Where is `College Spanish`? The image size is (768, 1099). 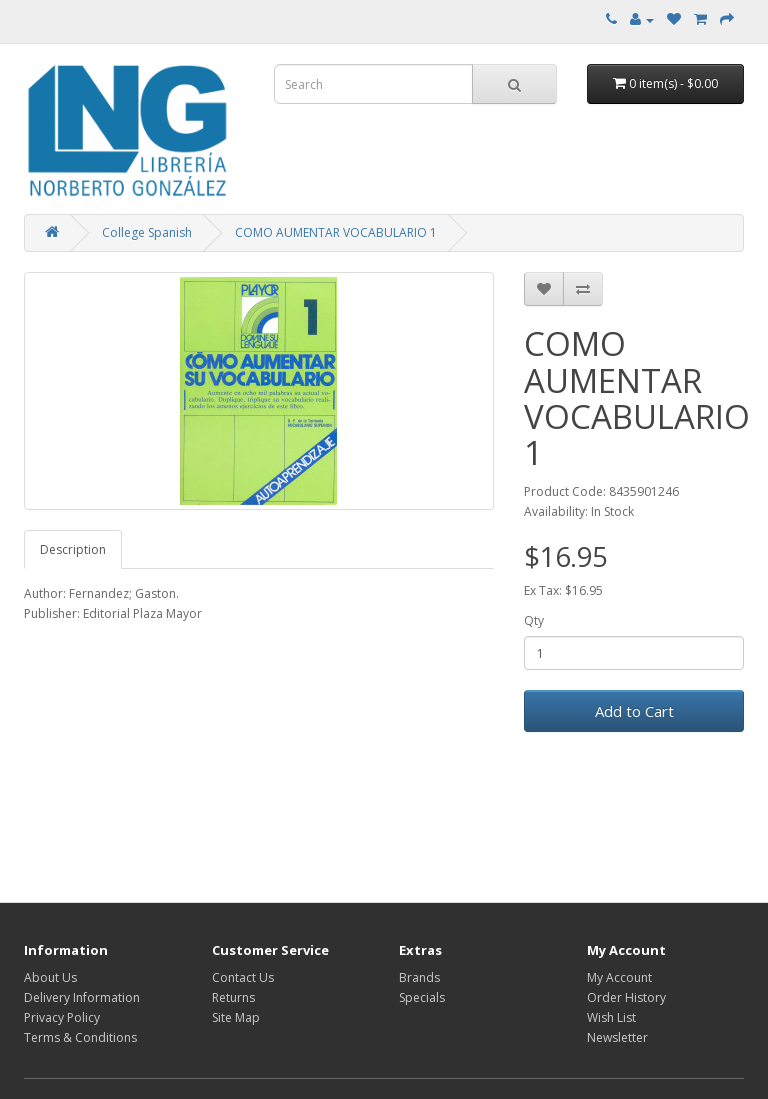
College Spanish is located at coordinates (147, 232).